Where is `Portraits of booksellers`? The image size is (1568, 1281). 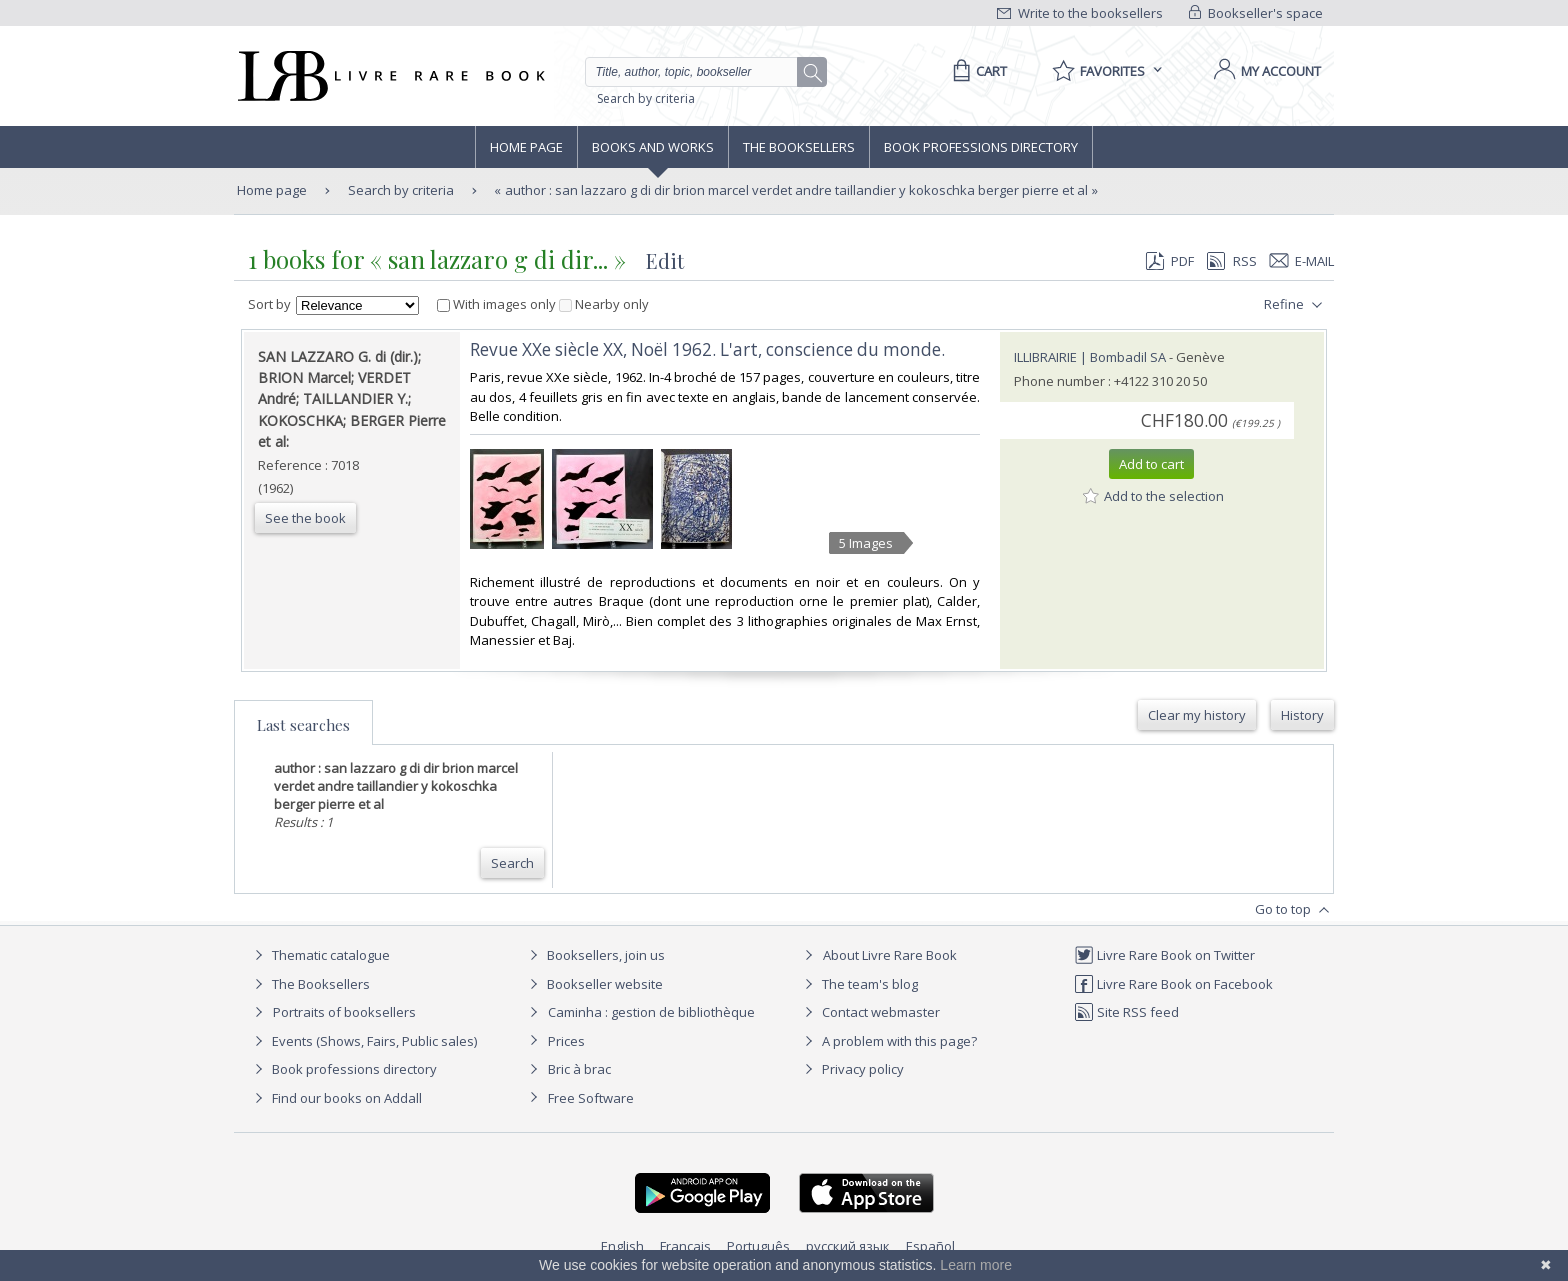 Portraits of booksellers is located at coordinates (344, 1012).